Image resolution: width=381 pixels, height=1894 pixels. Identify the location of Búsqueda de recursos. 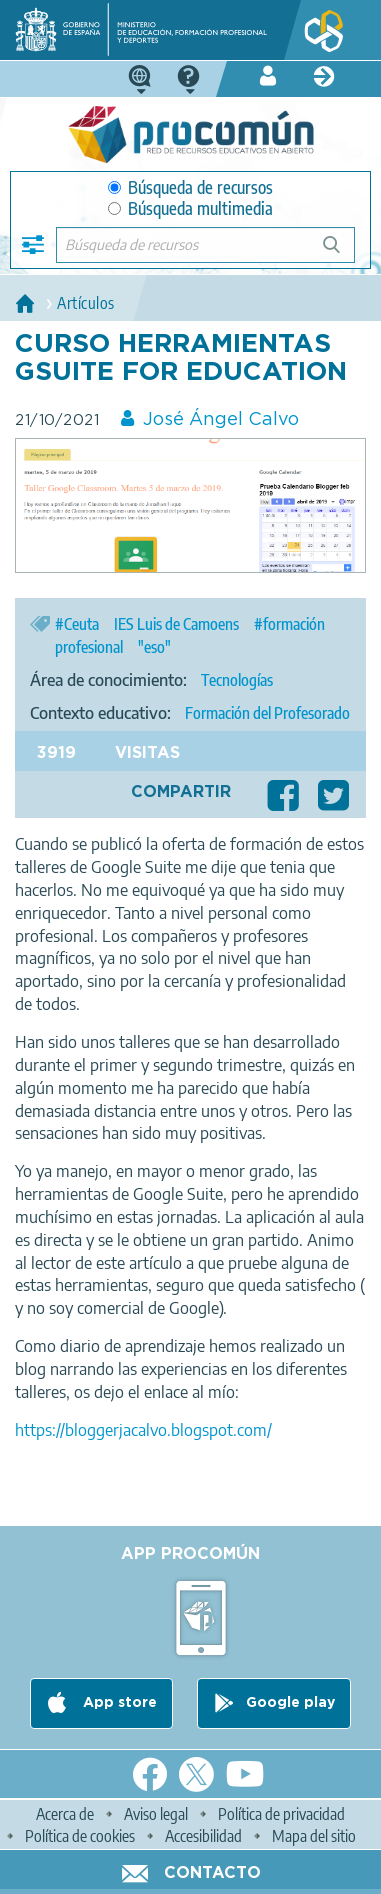
(190, 187).